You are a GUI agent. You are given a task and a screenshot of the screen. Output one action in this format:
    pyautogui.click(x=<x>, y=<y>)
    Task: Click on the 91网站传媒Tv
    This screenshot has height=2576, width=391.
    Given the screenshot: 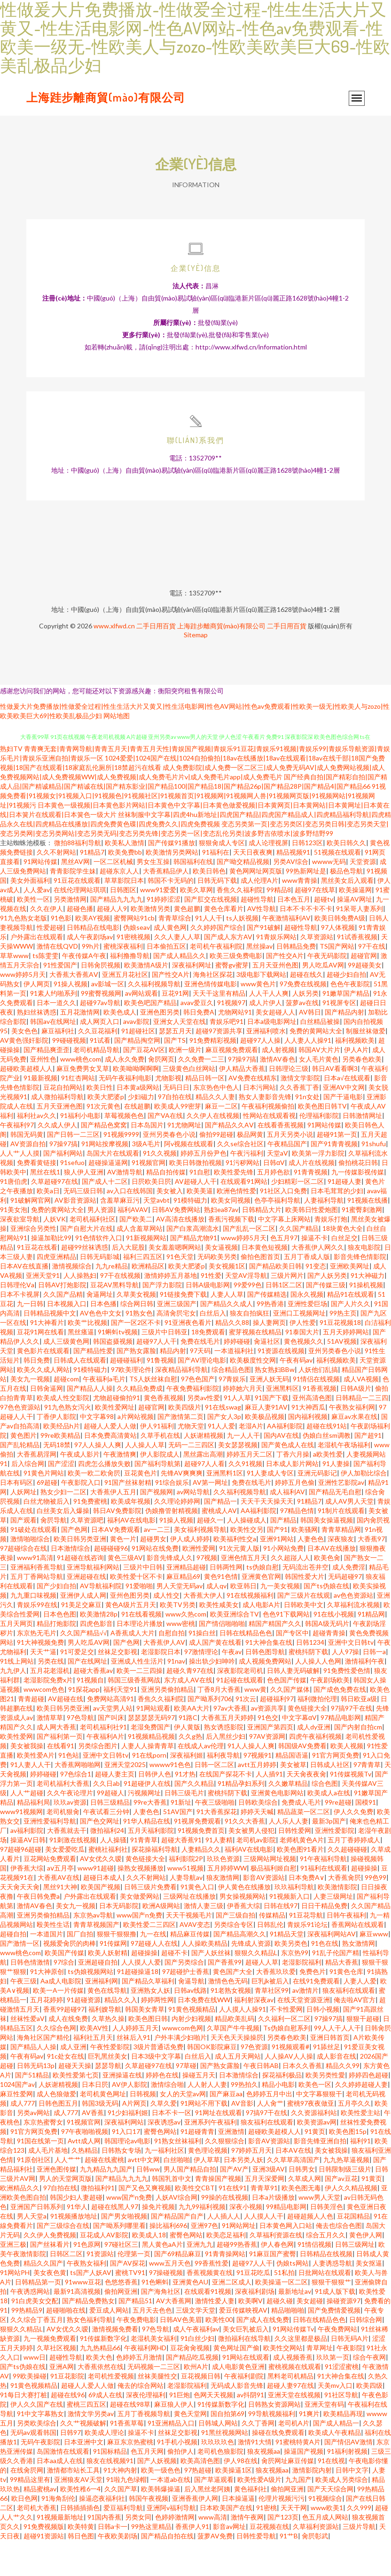 What is the action you would take?
    pyautogui.click(x=293, y=2364)
    